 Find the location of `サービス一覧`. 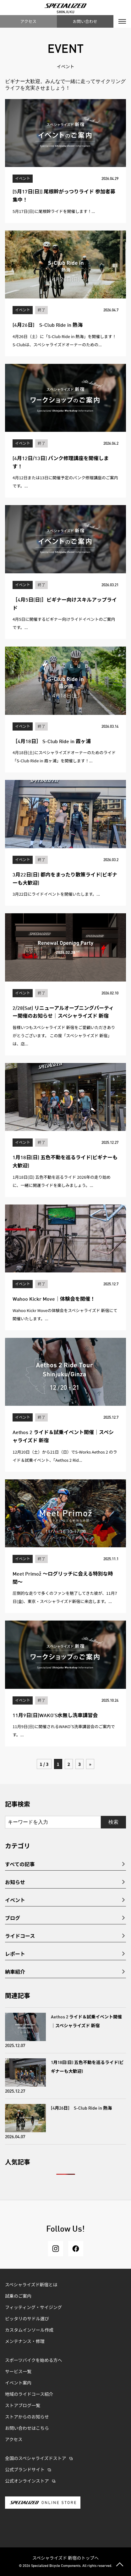

サービス一覧 is located at coordinates (18, 2372).